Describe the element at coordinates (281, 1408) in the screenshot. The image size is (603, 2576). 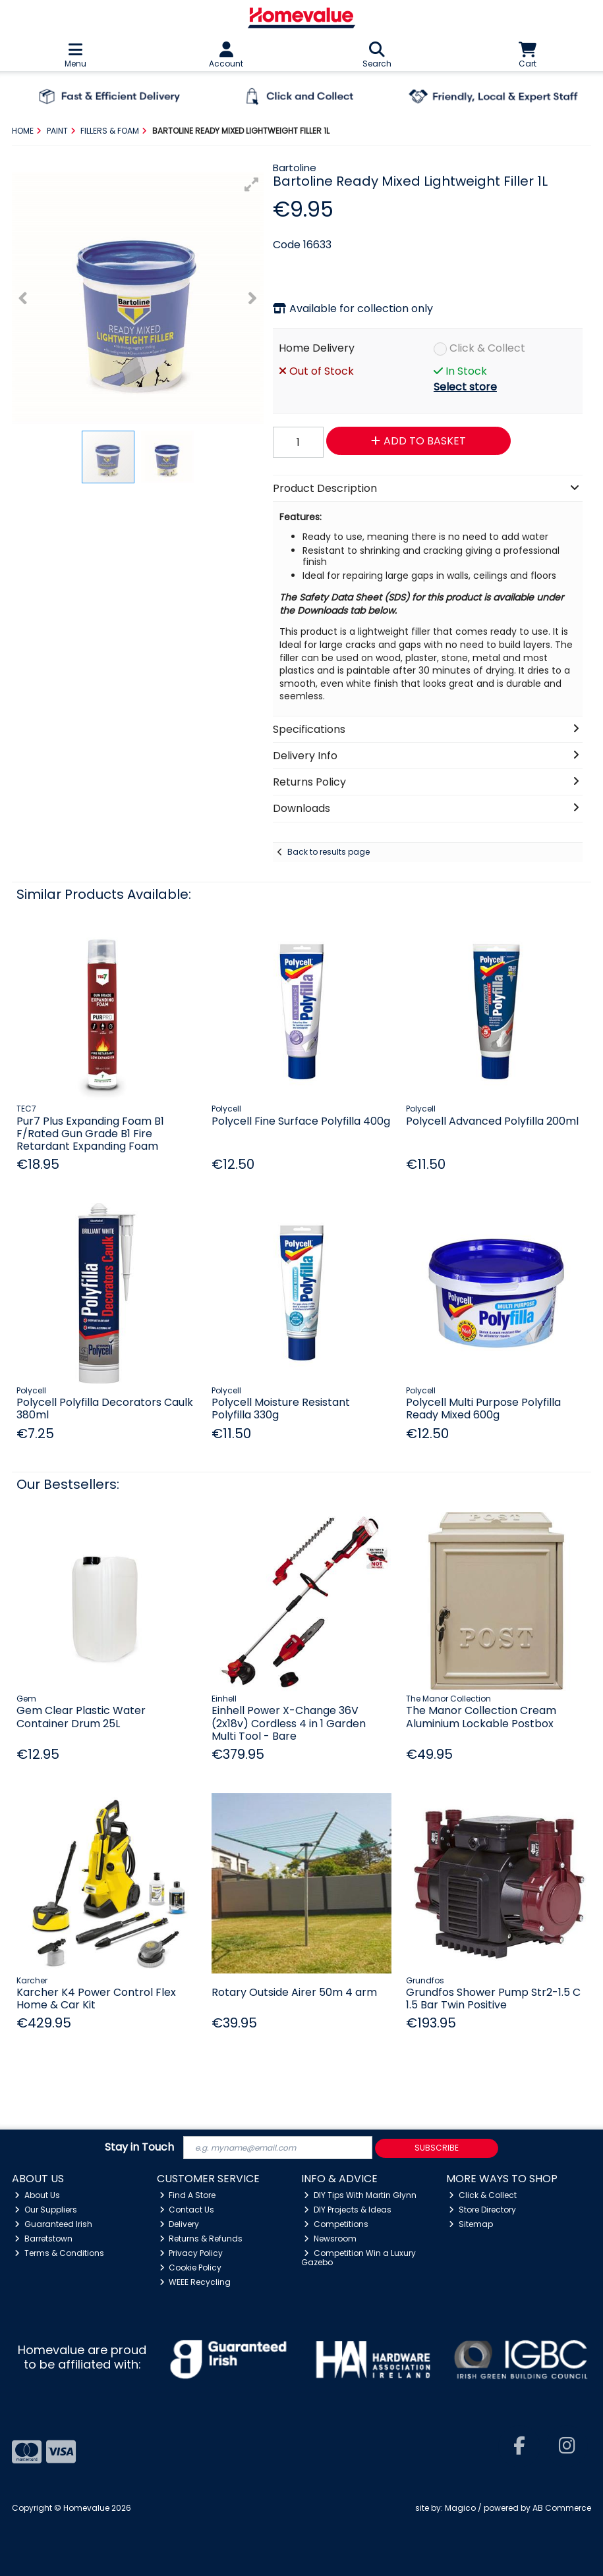
I see `Polycell Moisture Resistant Polyfilla 330g` at that location.